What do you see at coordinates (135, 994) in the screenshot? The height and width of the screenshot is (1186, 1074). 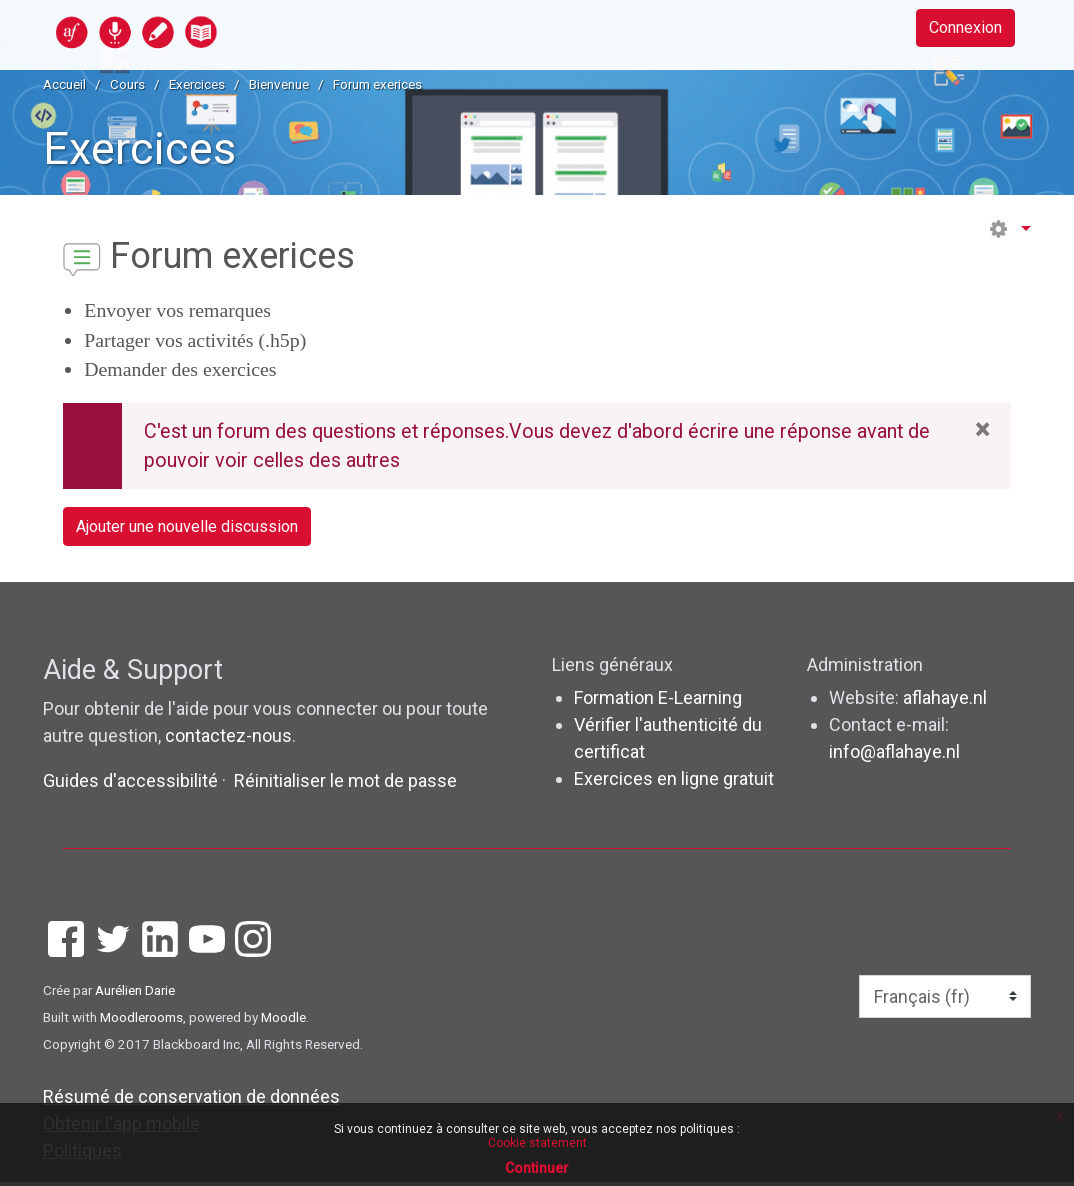 I see `Aurélien Darie` at bounding box center [135, 994].